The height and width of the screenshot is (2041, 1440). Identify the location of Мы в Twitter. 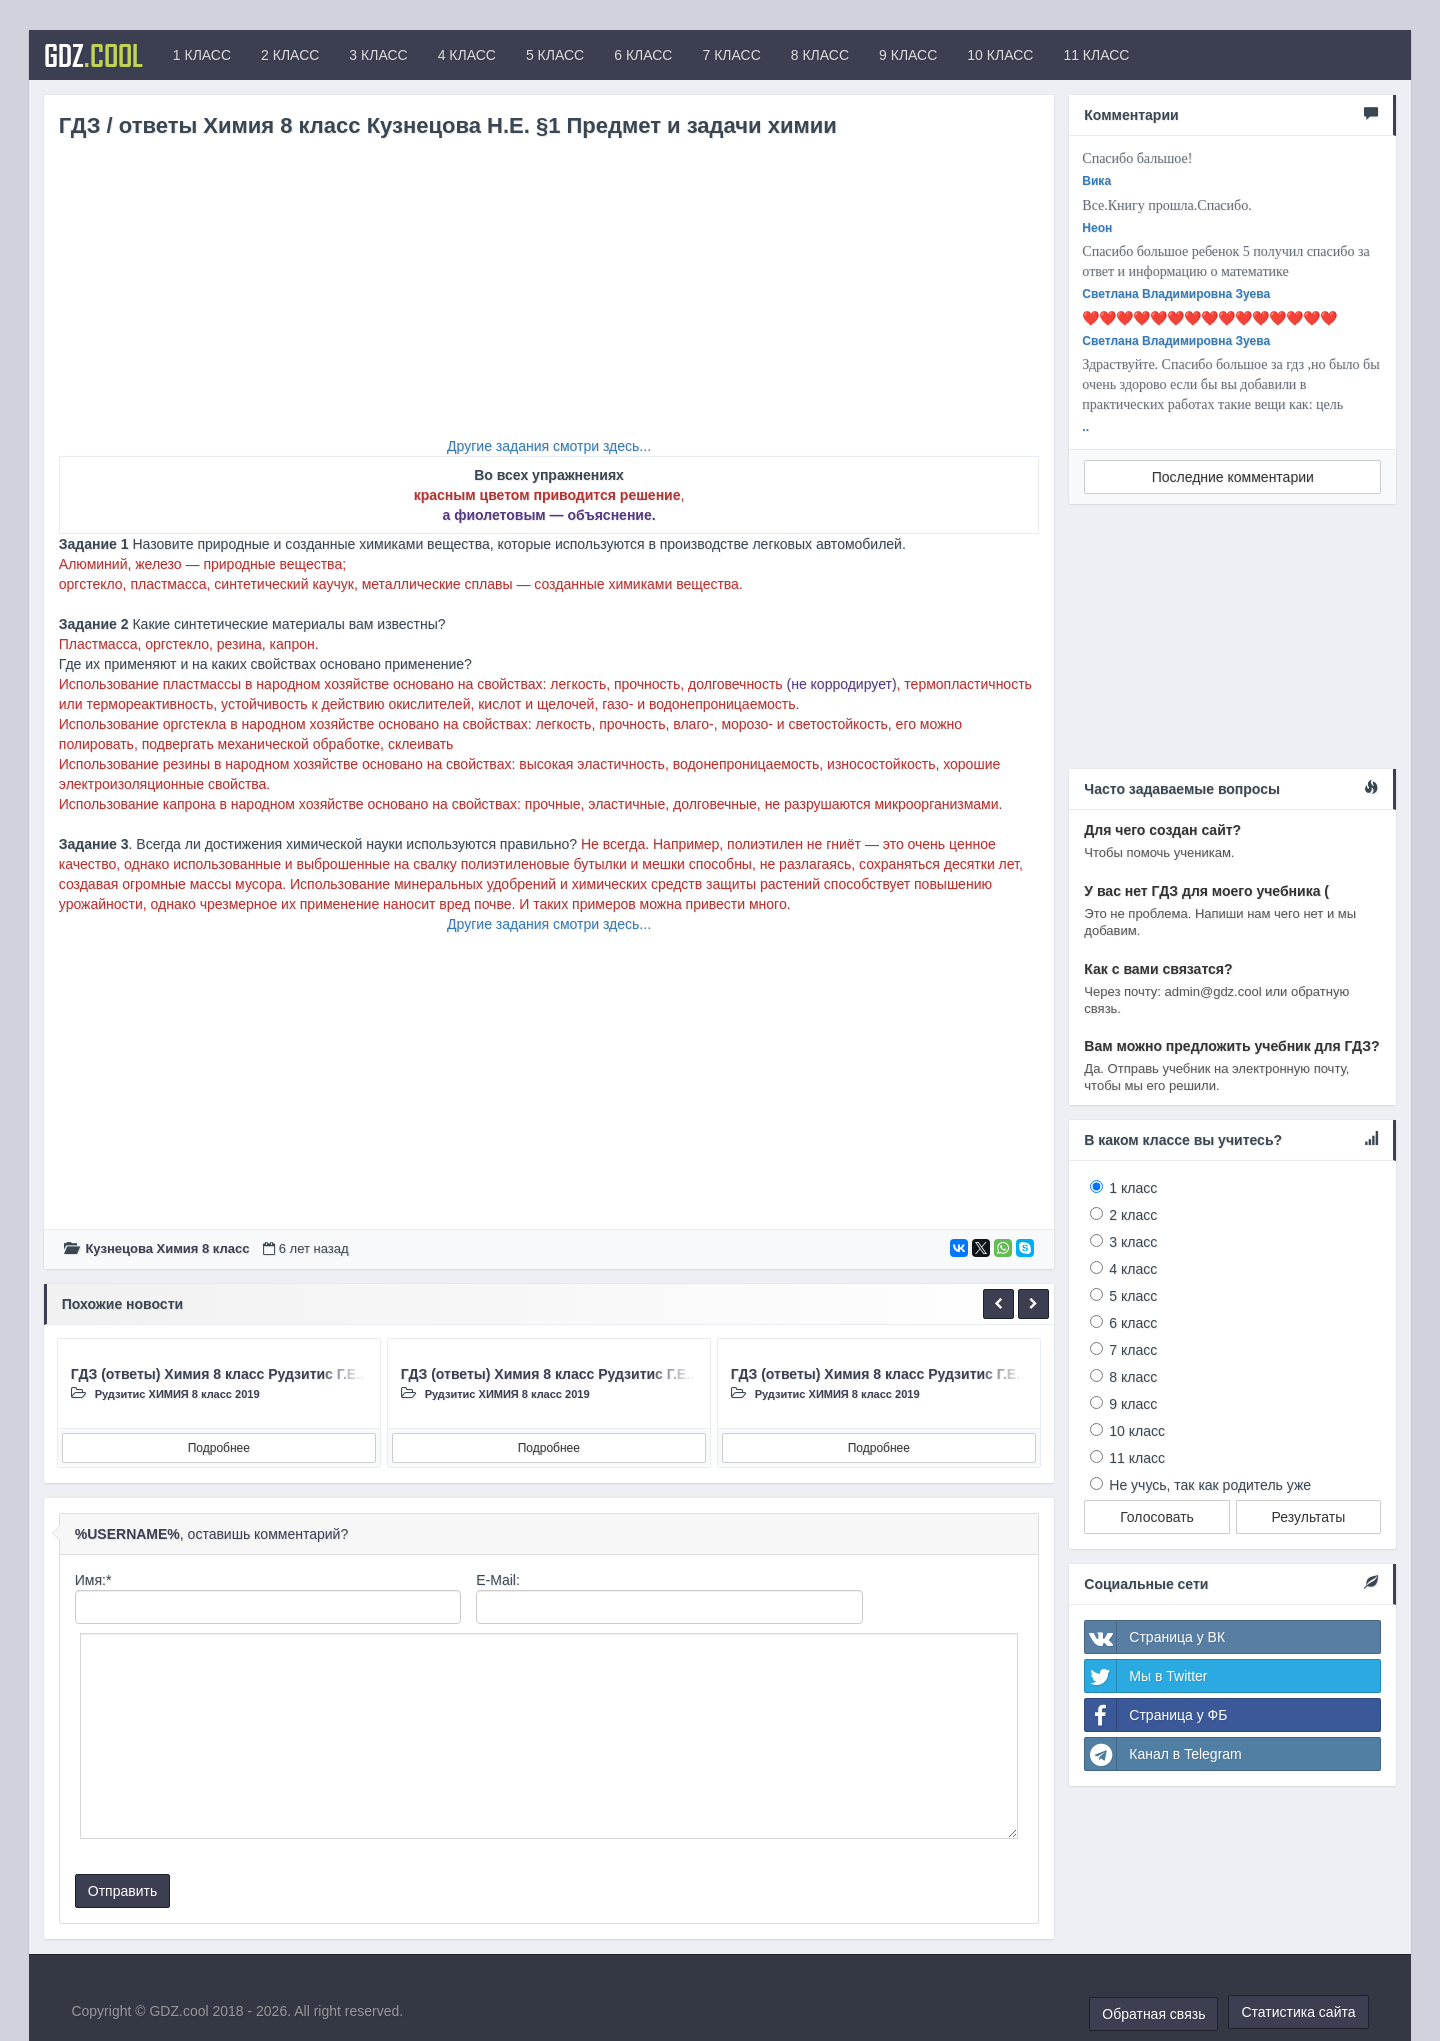
(1146, 1676).